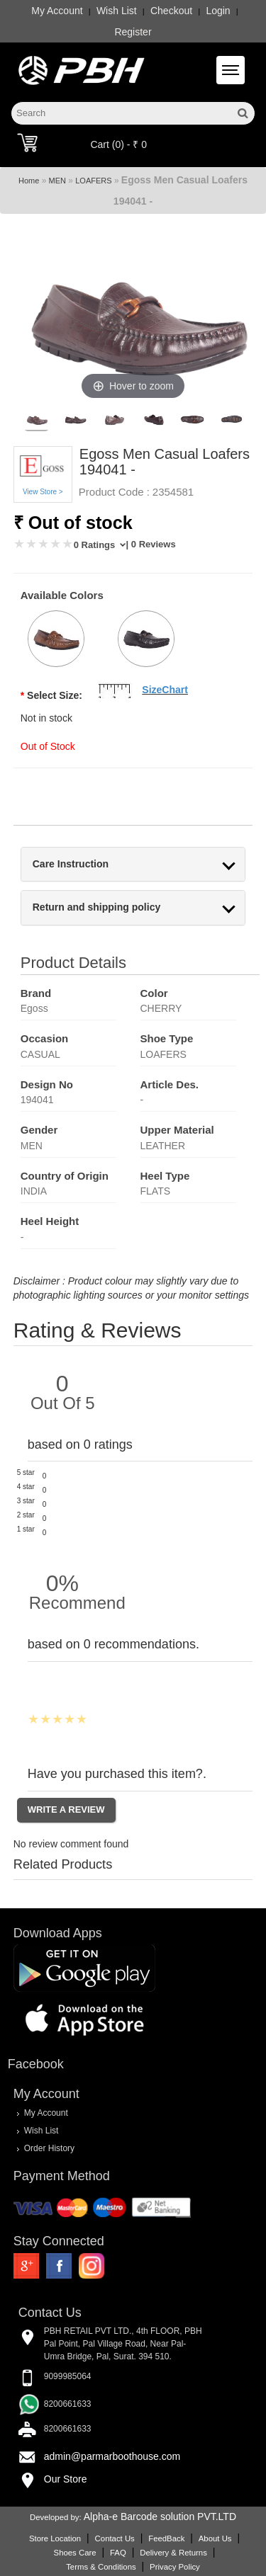  I want to click on LOAFERS, so click(93, 180).